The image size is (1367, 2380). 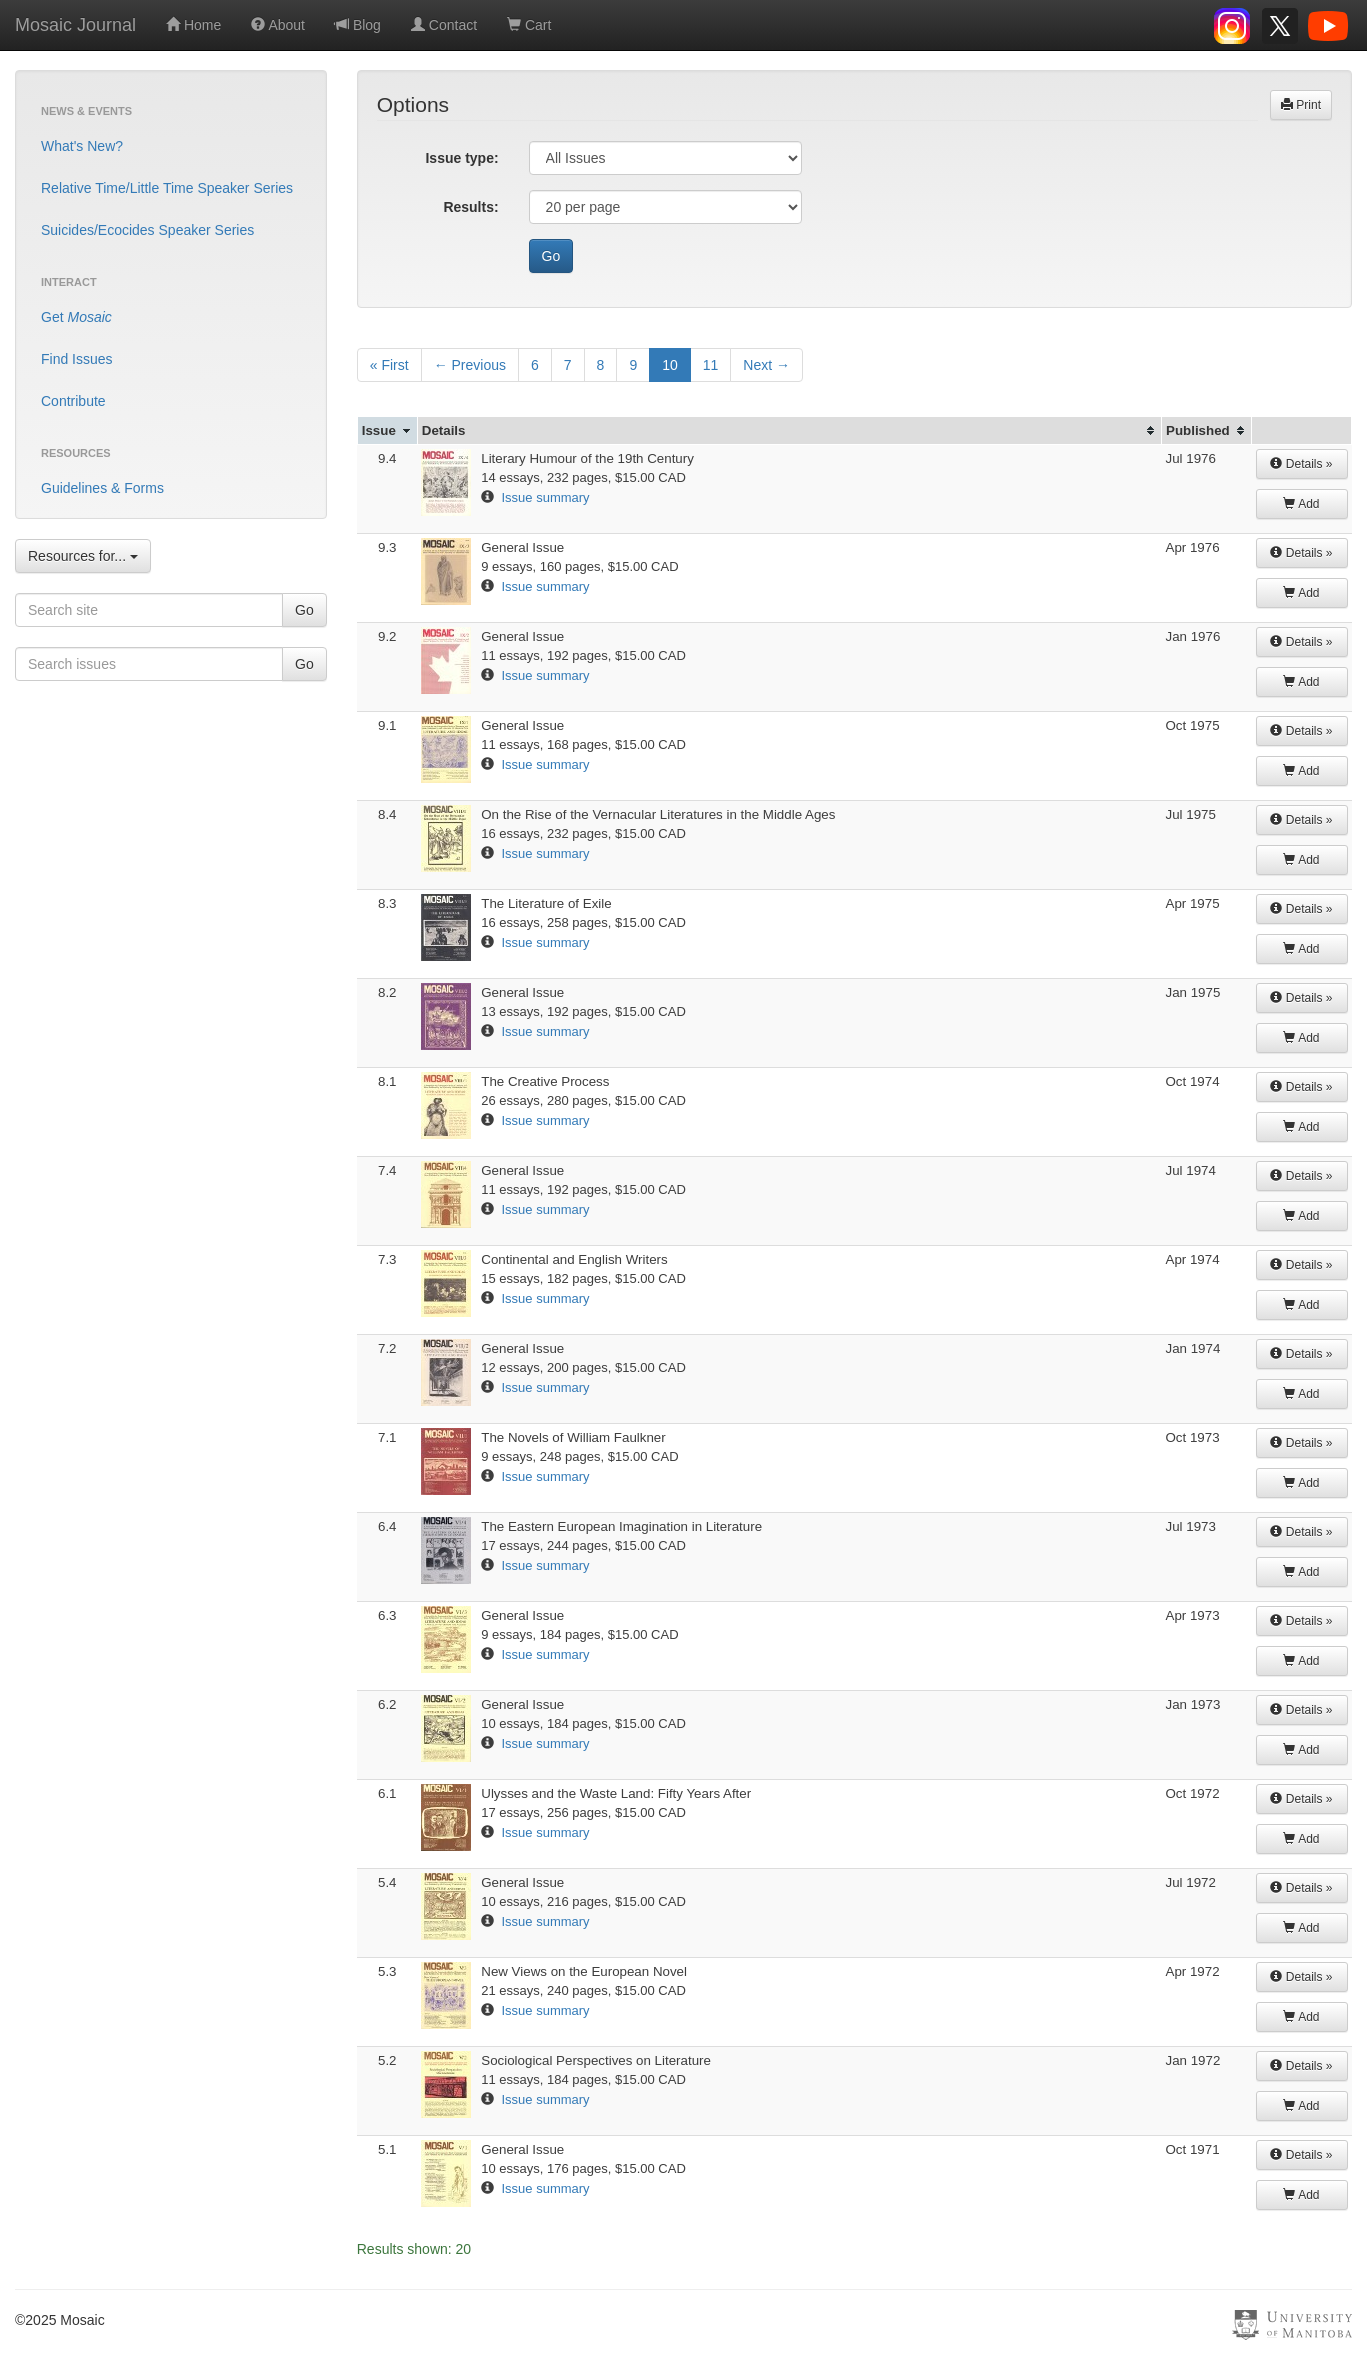 What do you see at coordinates (470, 207) in the screenshot?
I see `Results:` at bounding box center [470, 207].